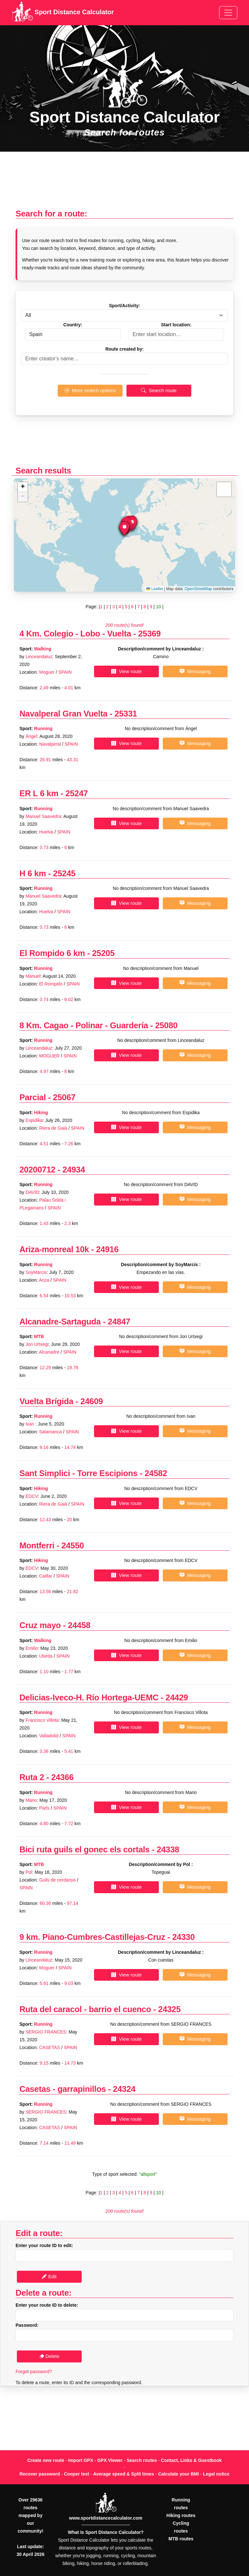 Image resolution: width=249 pixels, height=2576 pixels. What do you see at coordinates (46, 672) in the screenshot?
I see `Moguer` at bounding box center [46, 672].